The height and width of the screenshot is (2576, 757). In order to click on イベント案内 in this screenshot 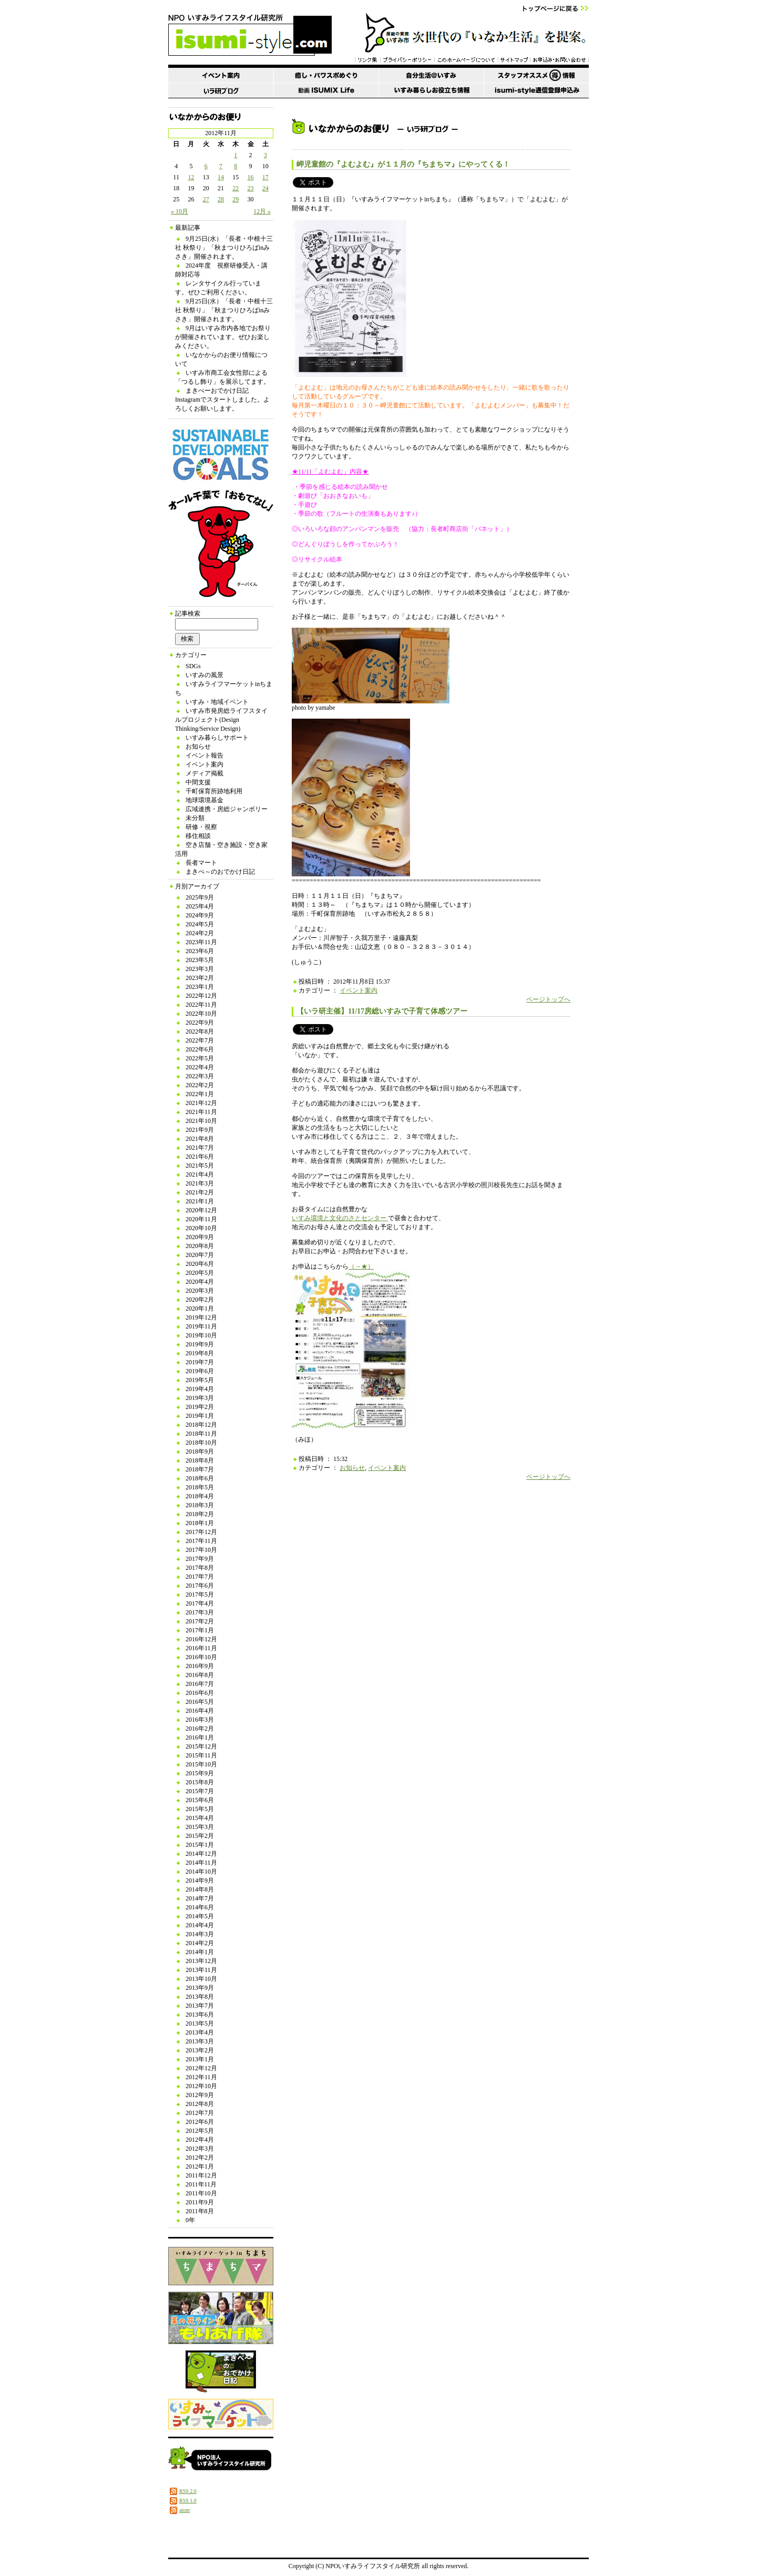, I will do `click(204, 764)`.